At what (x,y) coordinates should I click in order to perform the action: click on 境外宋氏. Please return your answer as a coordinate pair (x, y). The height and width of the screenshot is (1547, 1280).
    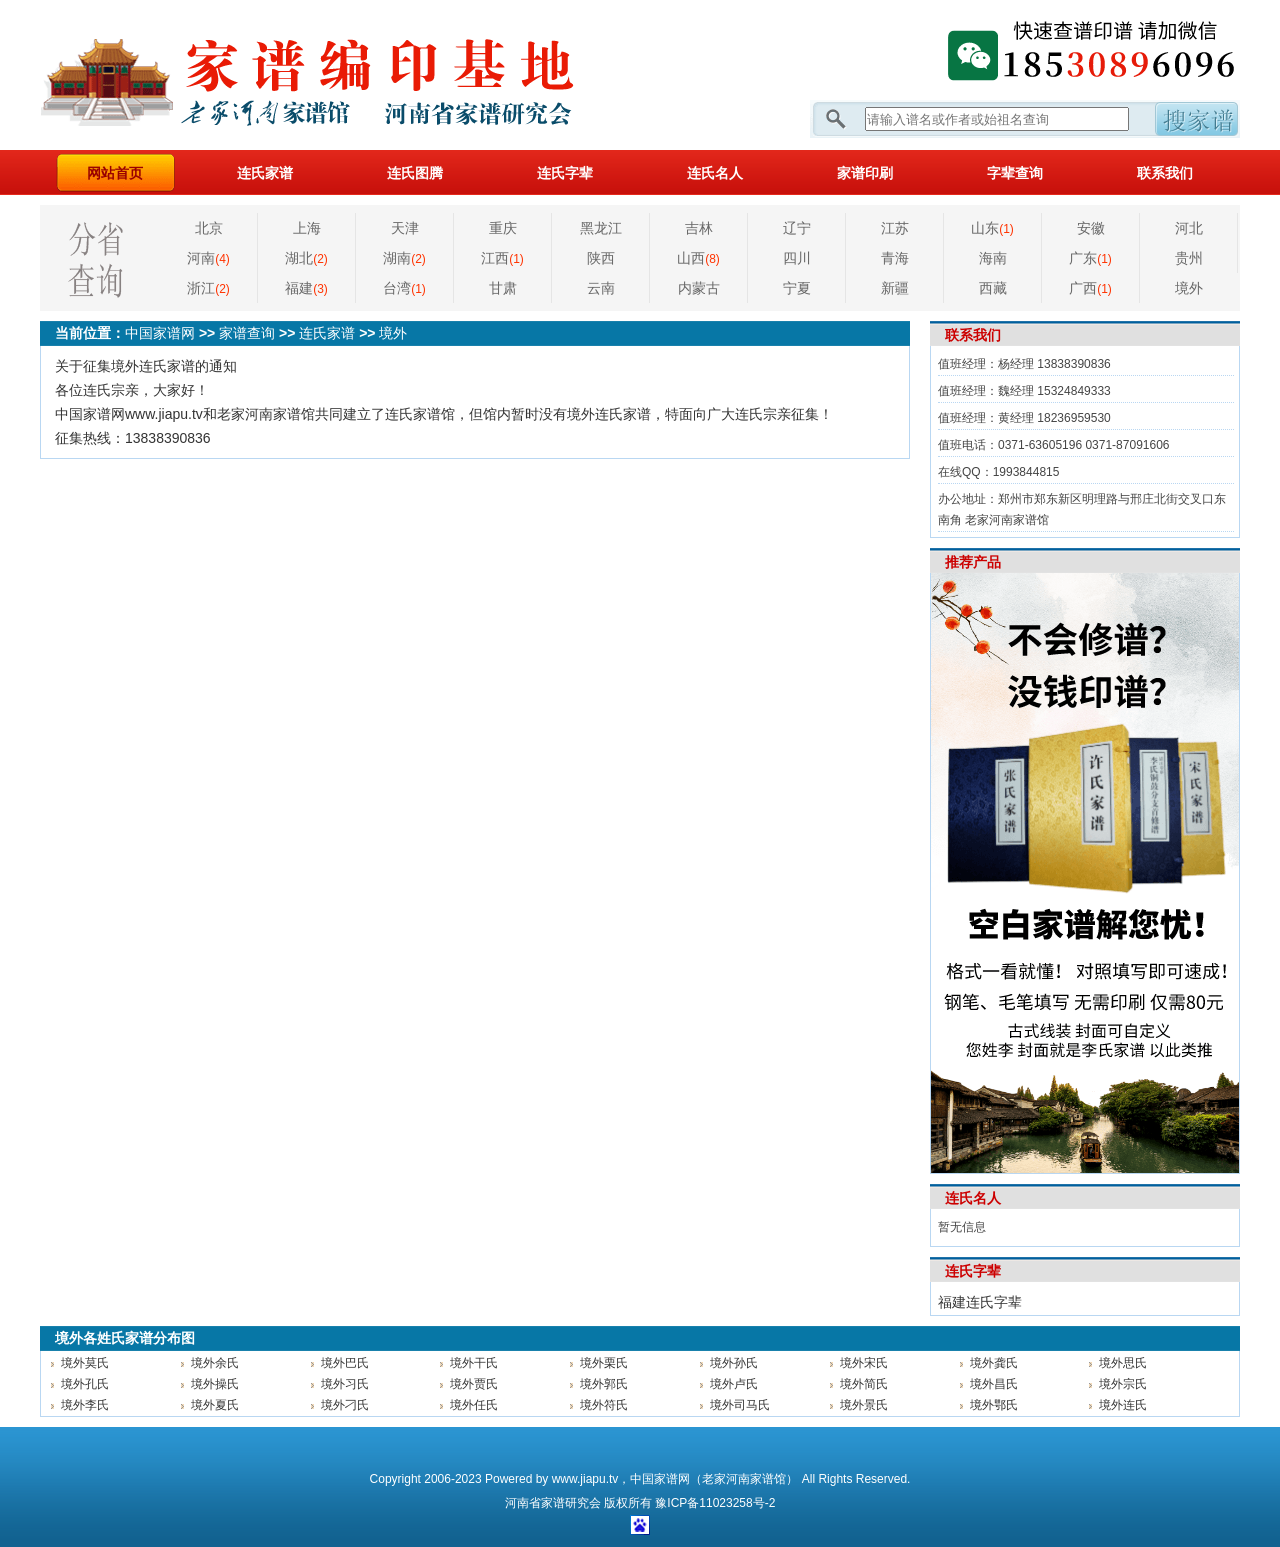
    Looking at the image, I should click on (864, 1363).